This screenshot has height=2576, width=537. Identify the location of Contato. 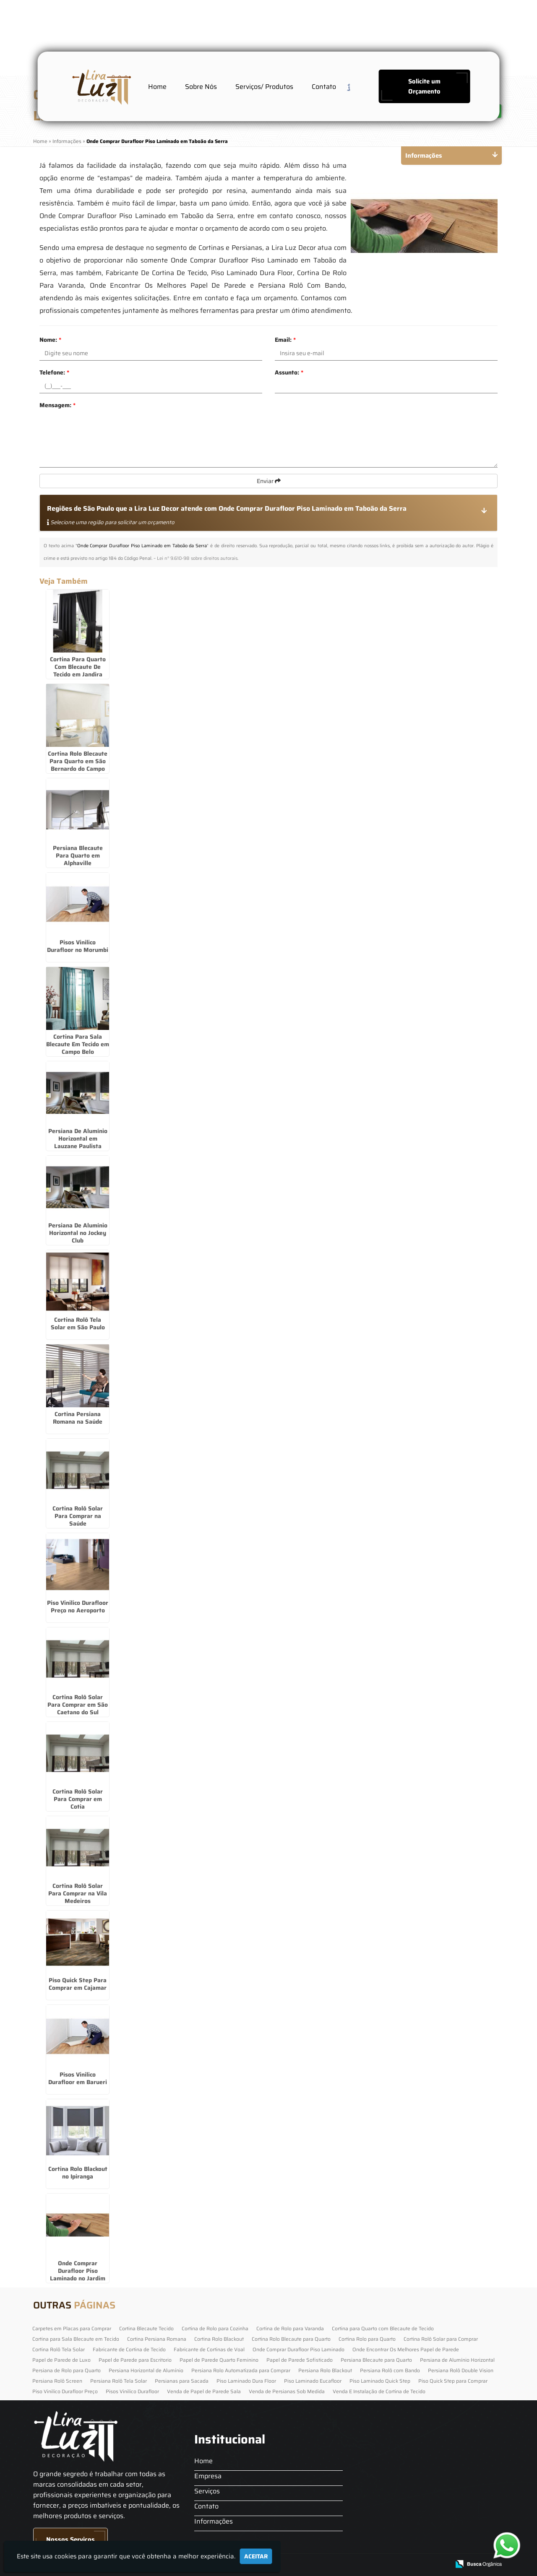
(324, 86).